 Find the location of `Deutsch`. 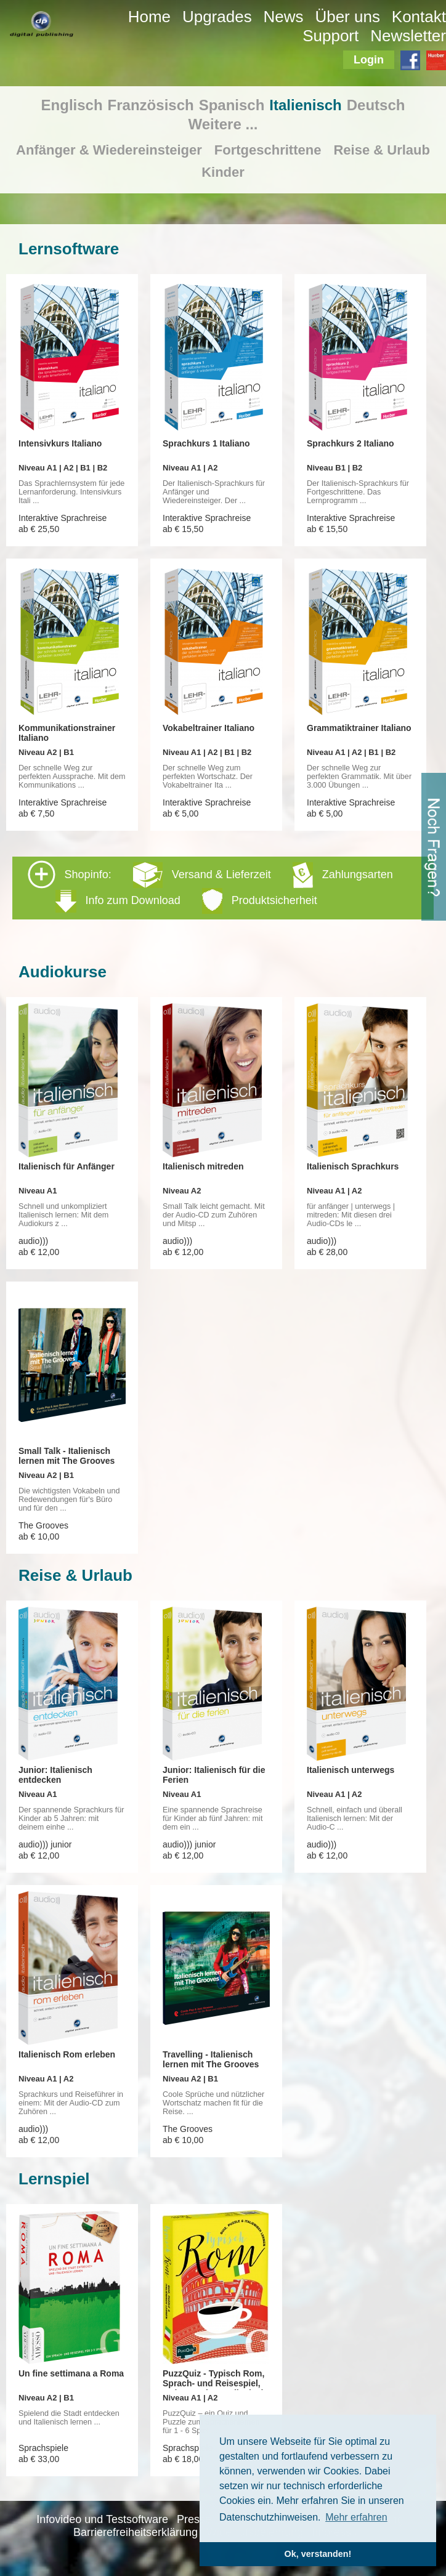

Deutsch is located at coordinates (376, 105).